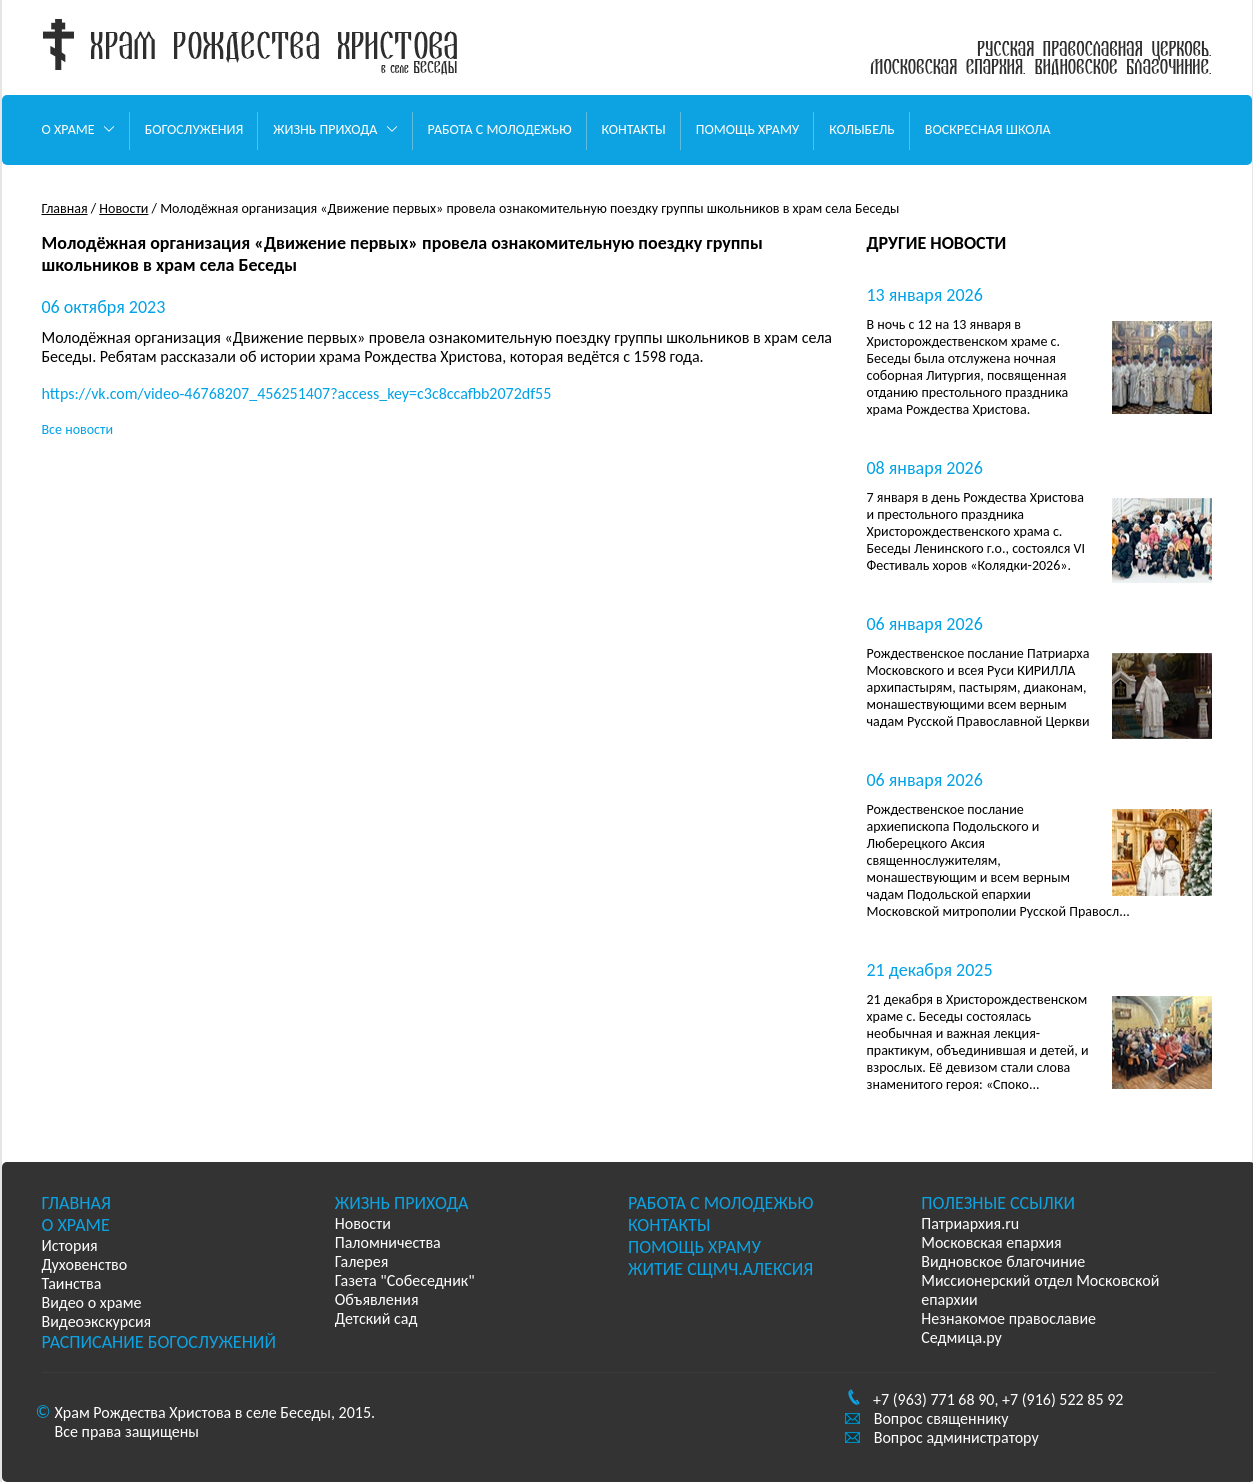 The image size is (1253, 1482). What do you see at coordinates (335, 129) in the screenshot?
I see `Жизнь прихода` at bounding box center [335, 129].